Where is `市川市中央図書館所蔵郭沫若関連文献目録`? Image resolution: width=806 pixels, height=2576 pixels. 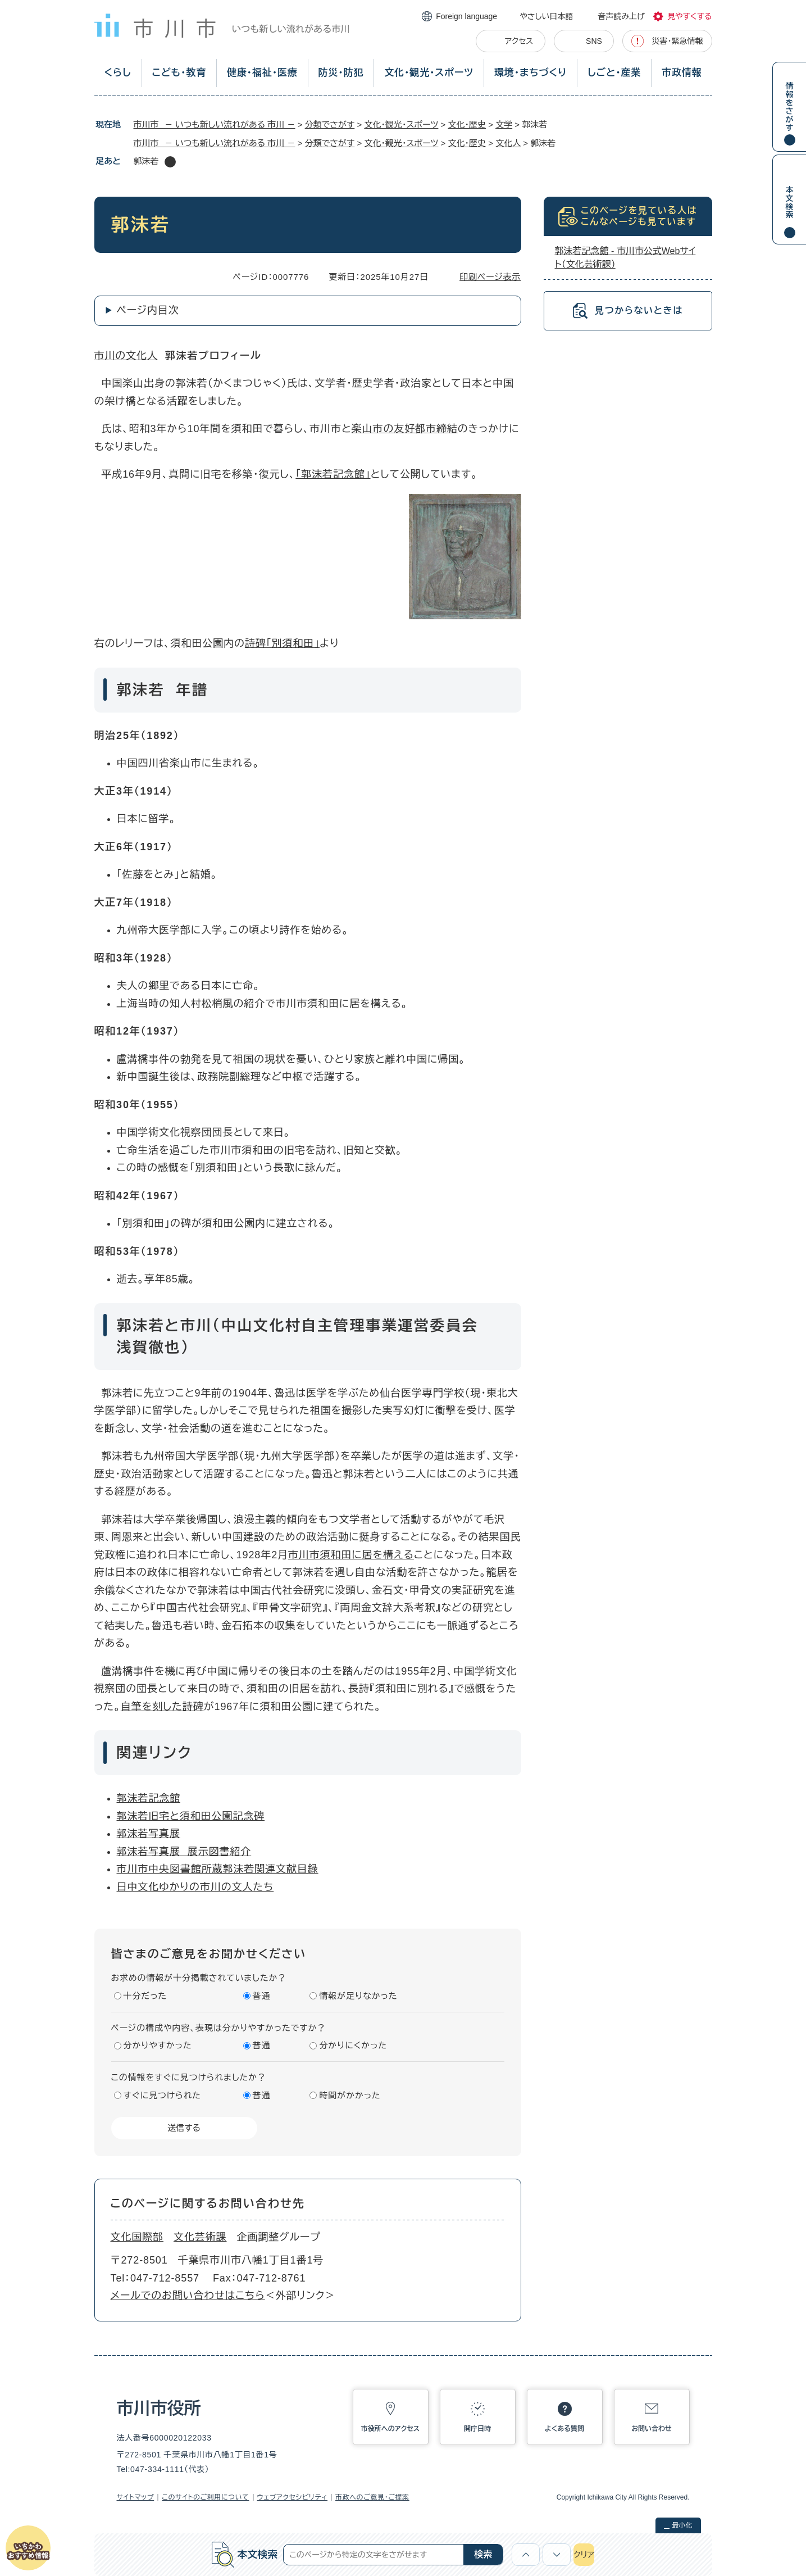
市川市中央図書館所蔵郭沫若関連文献目録 is located at coordinates (217, 1869).